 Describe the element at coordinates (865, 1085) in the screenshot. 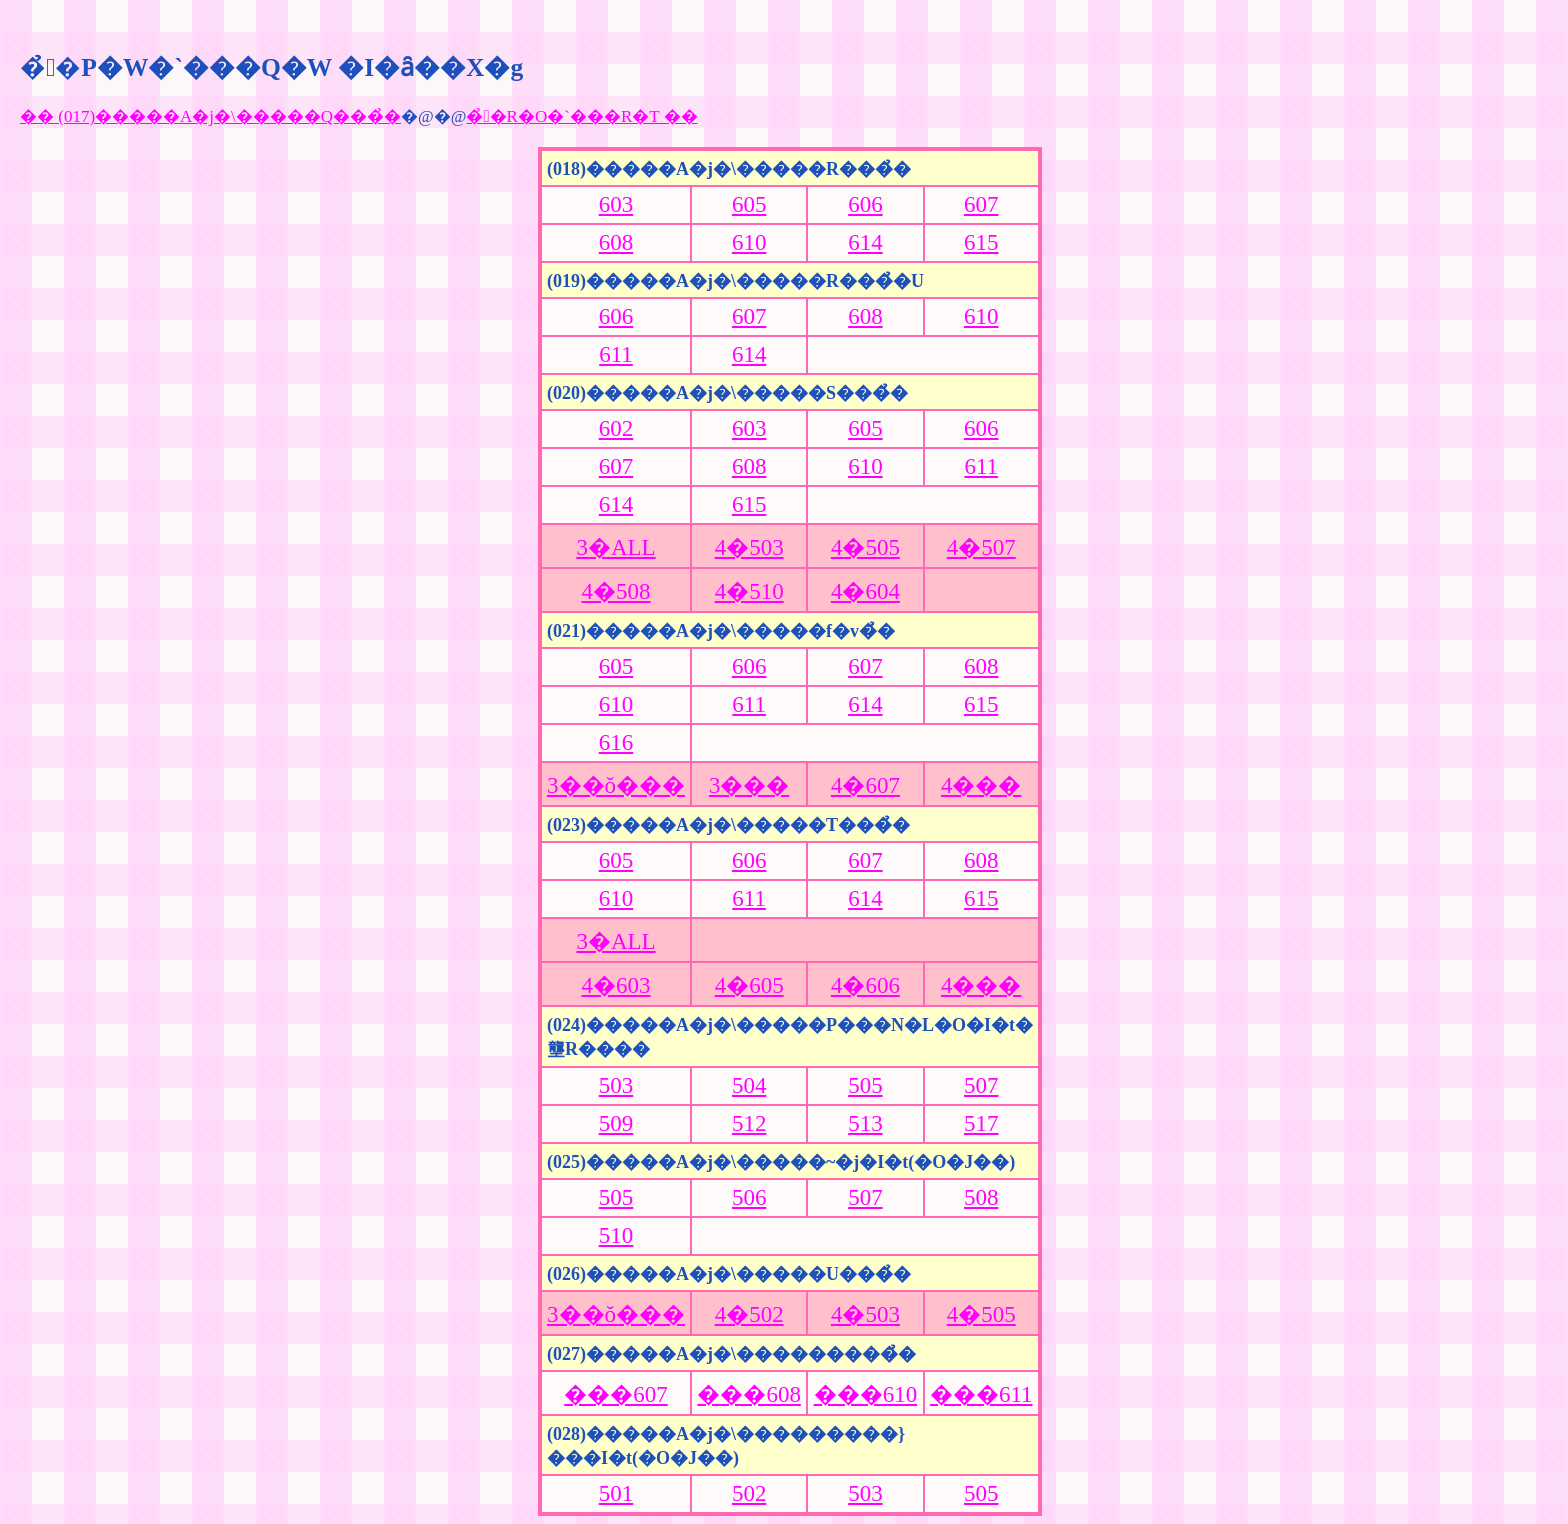

I see `505` at that location.